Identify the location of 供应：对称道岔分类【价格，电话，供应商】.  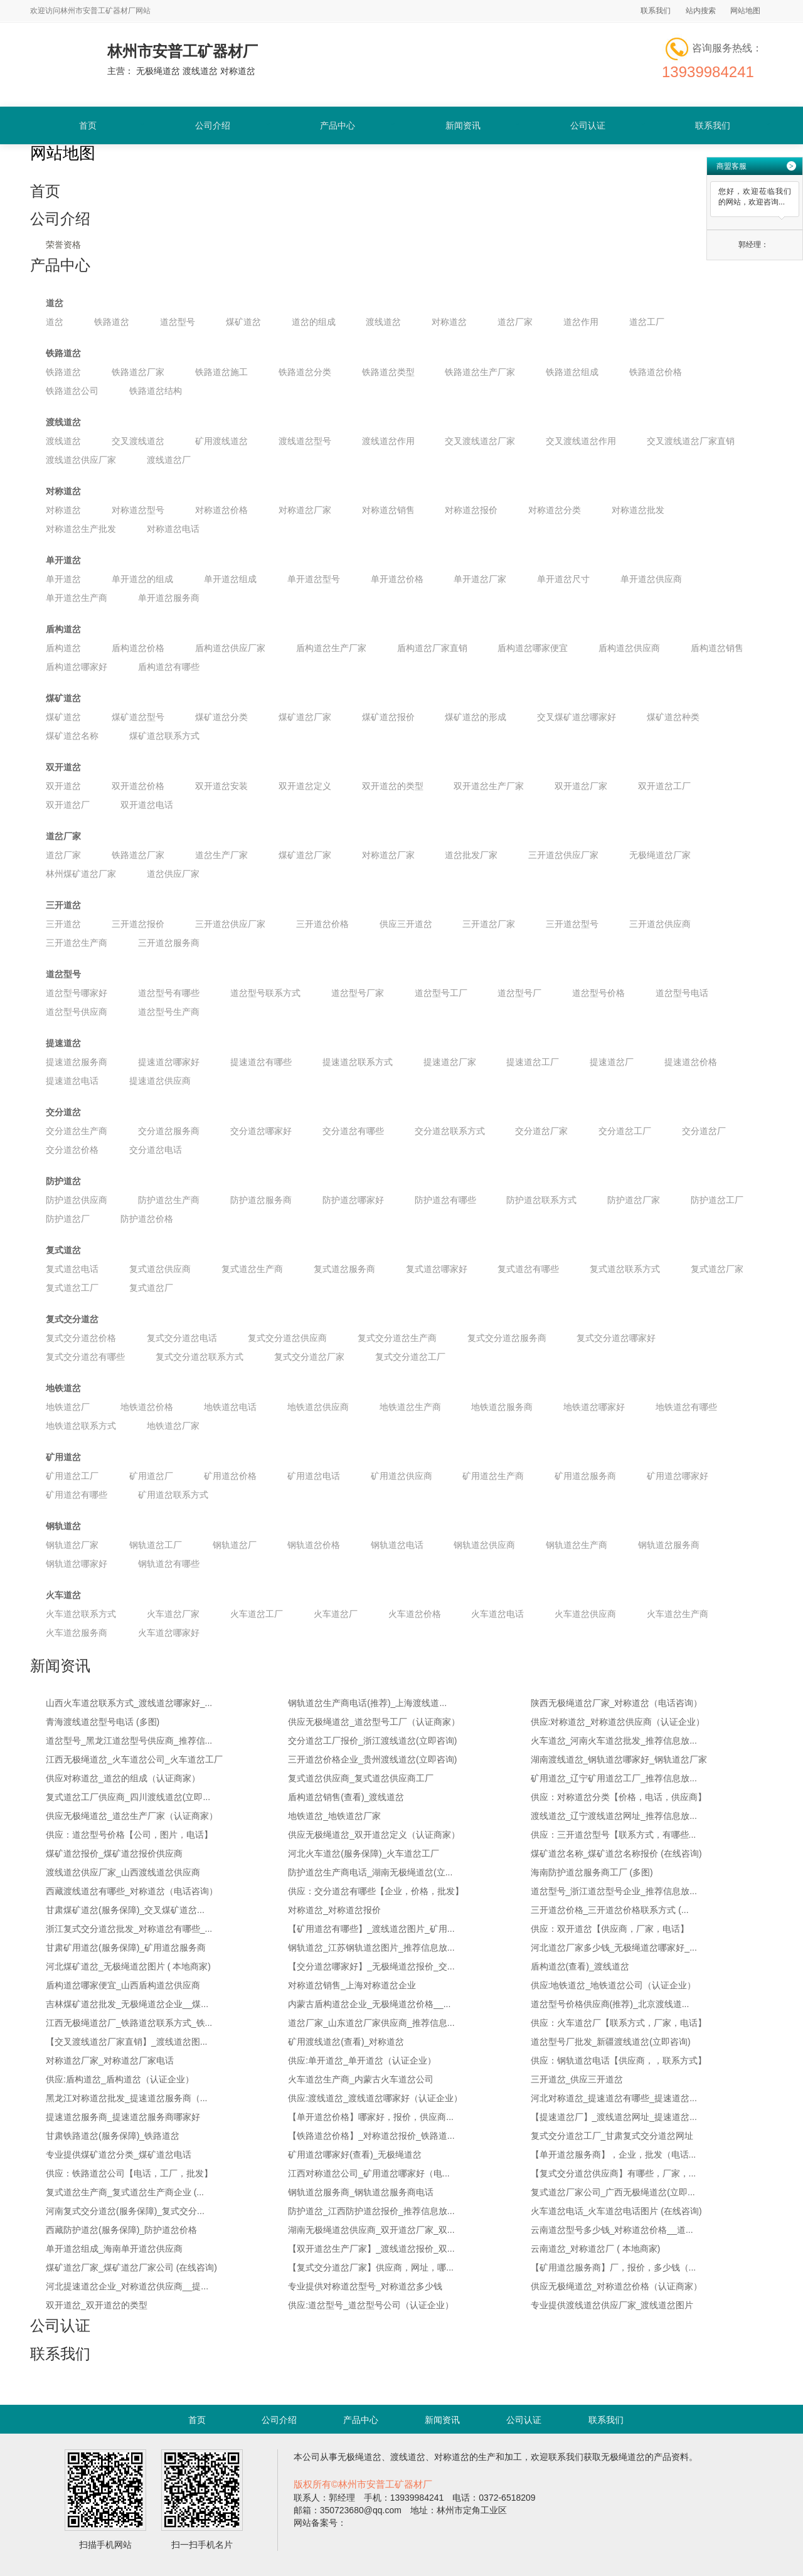
(618, 1797).